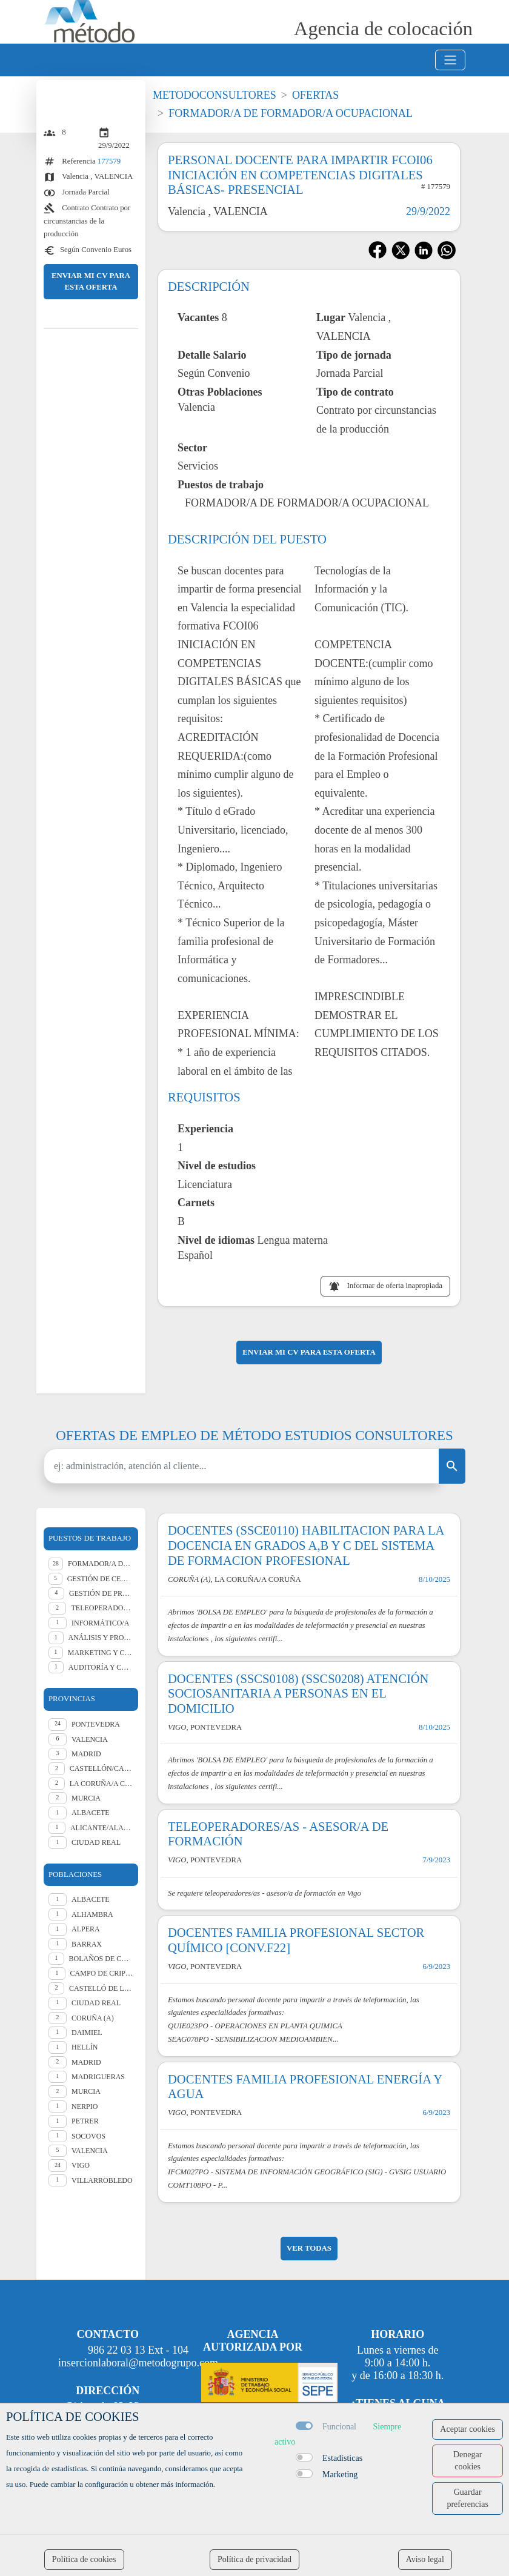 The image size is (509, 2576). What do you see at coordinates (342, 2458) in the screenshot?
I see `Estadísticas` at bounding box center [342, 2458].